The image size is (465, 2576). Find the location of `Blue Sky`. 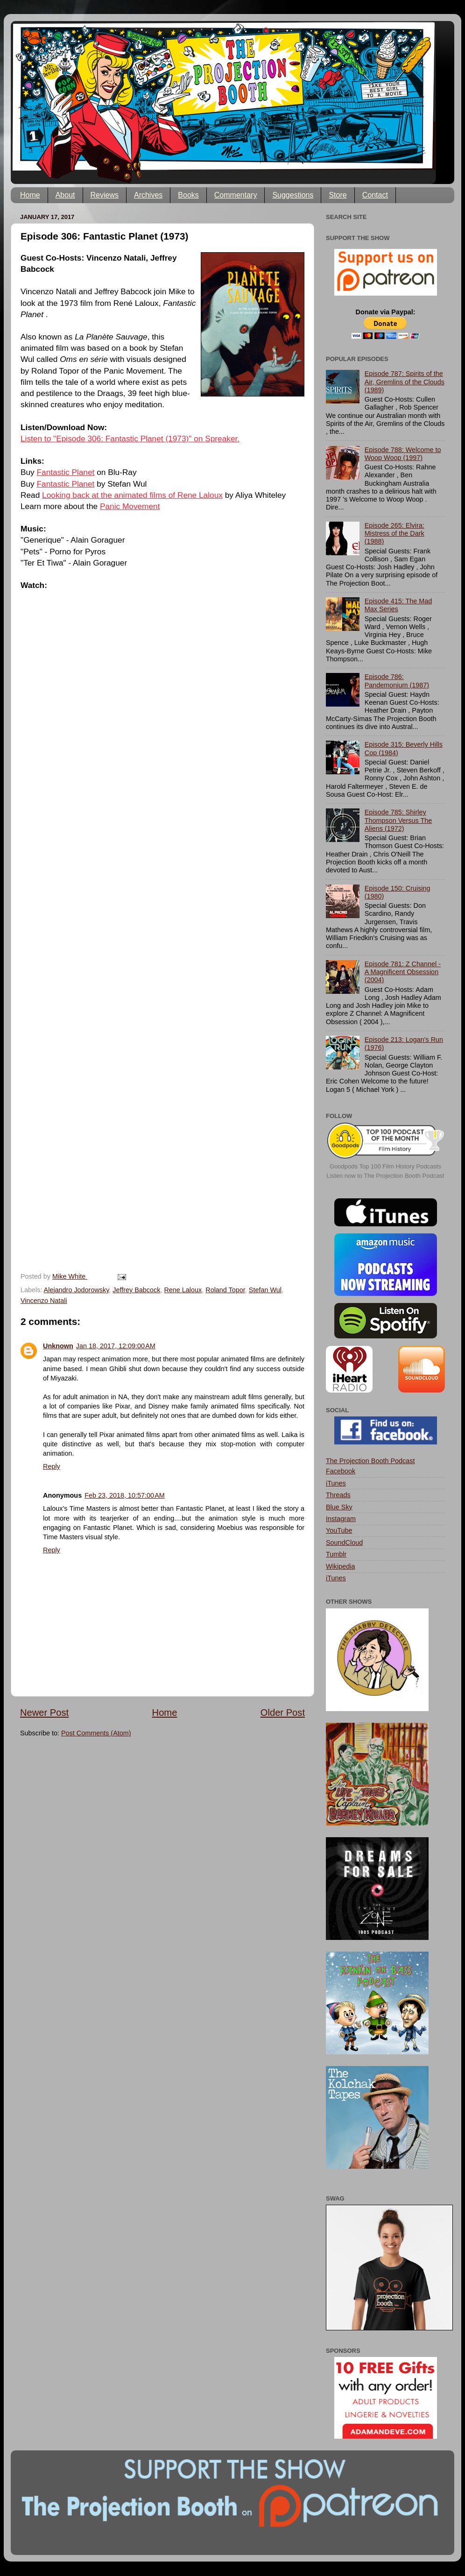

Blue Sky is located at coordinates (339, 1507).